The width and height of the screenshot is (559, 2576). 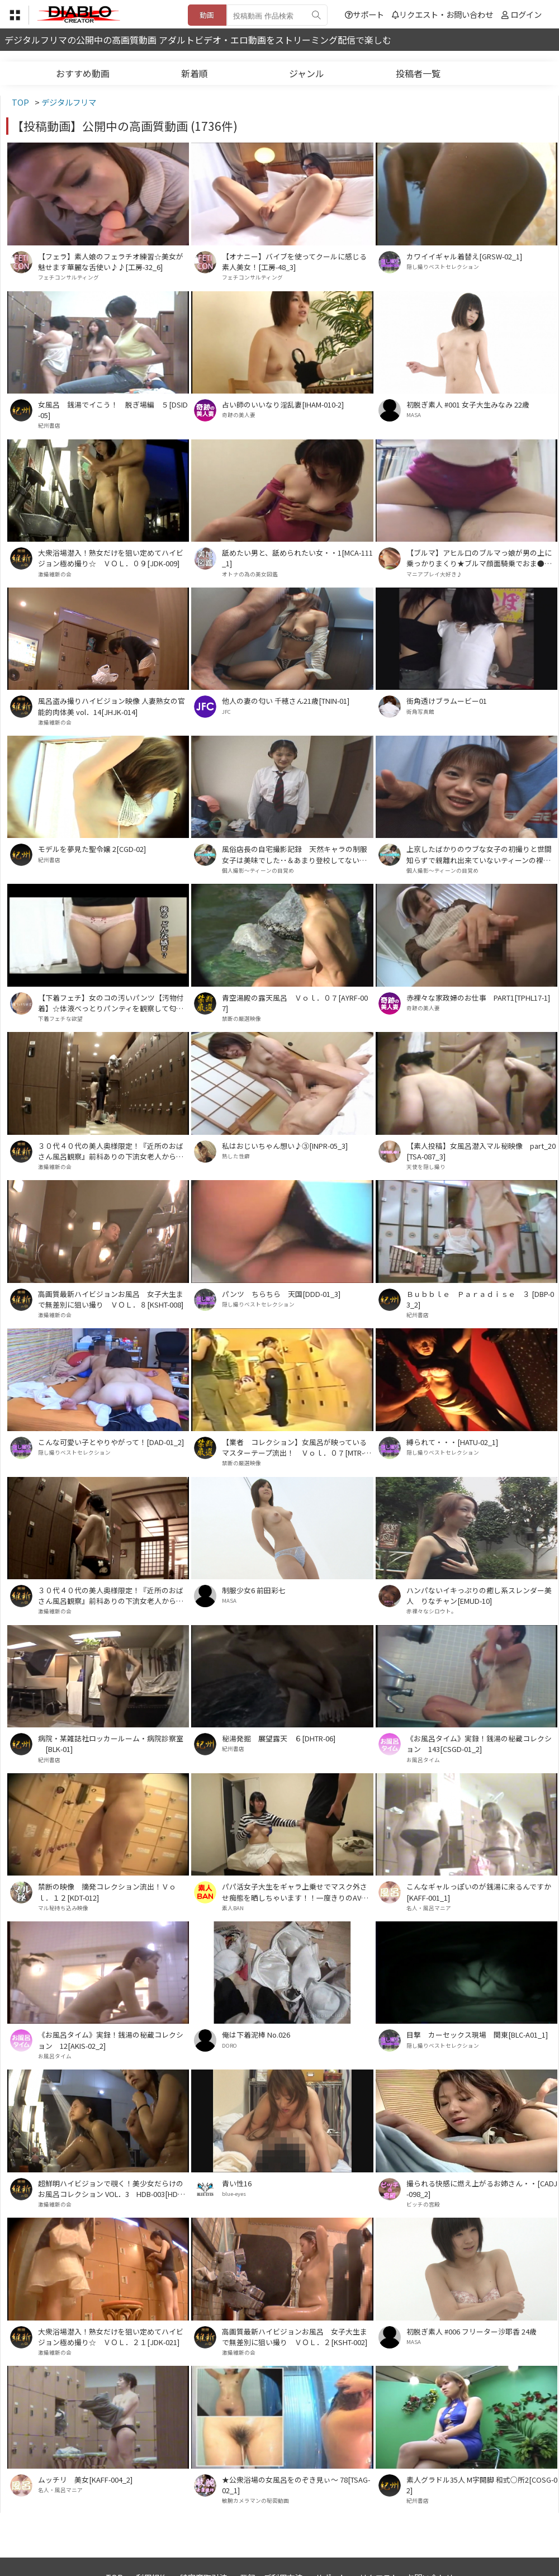 What do you see at coordinates (477, 2034) in the screenshot?
I see `目撃 カーセックス現場 関東[BLC-A01_1]` at bounding box center [477, 2034].